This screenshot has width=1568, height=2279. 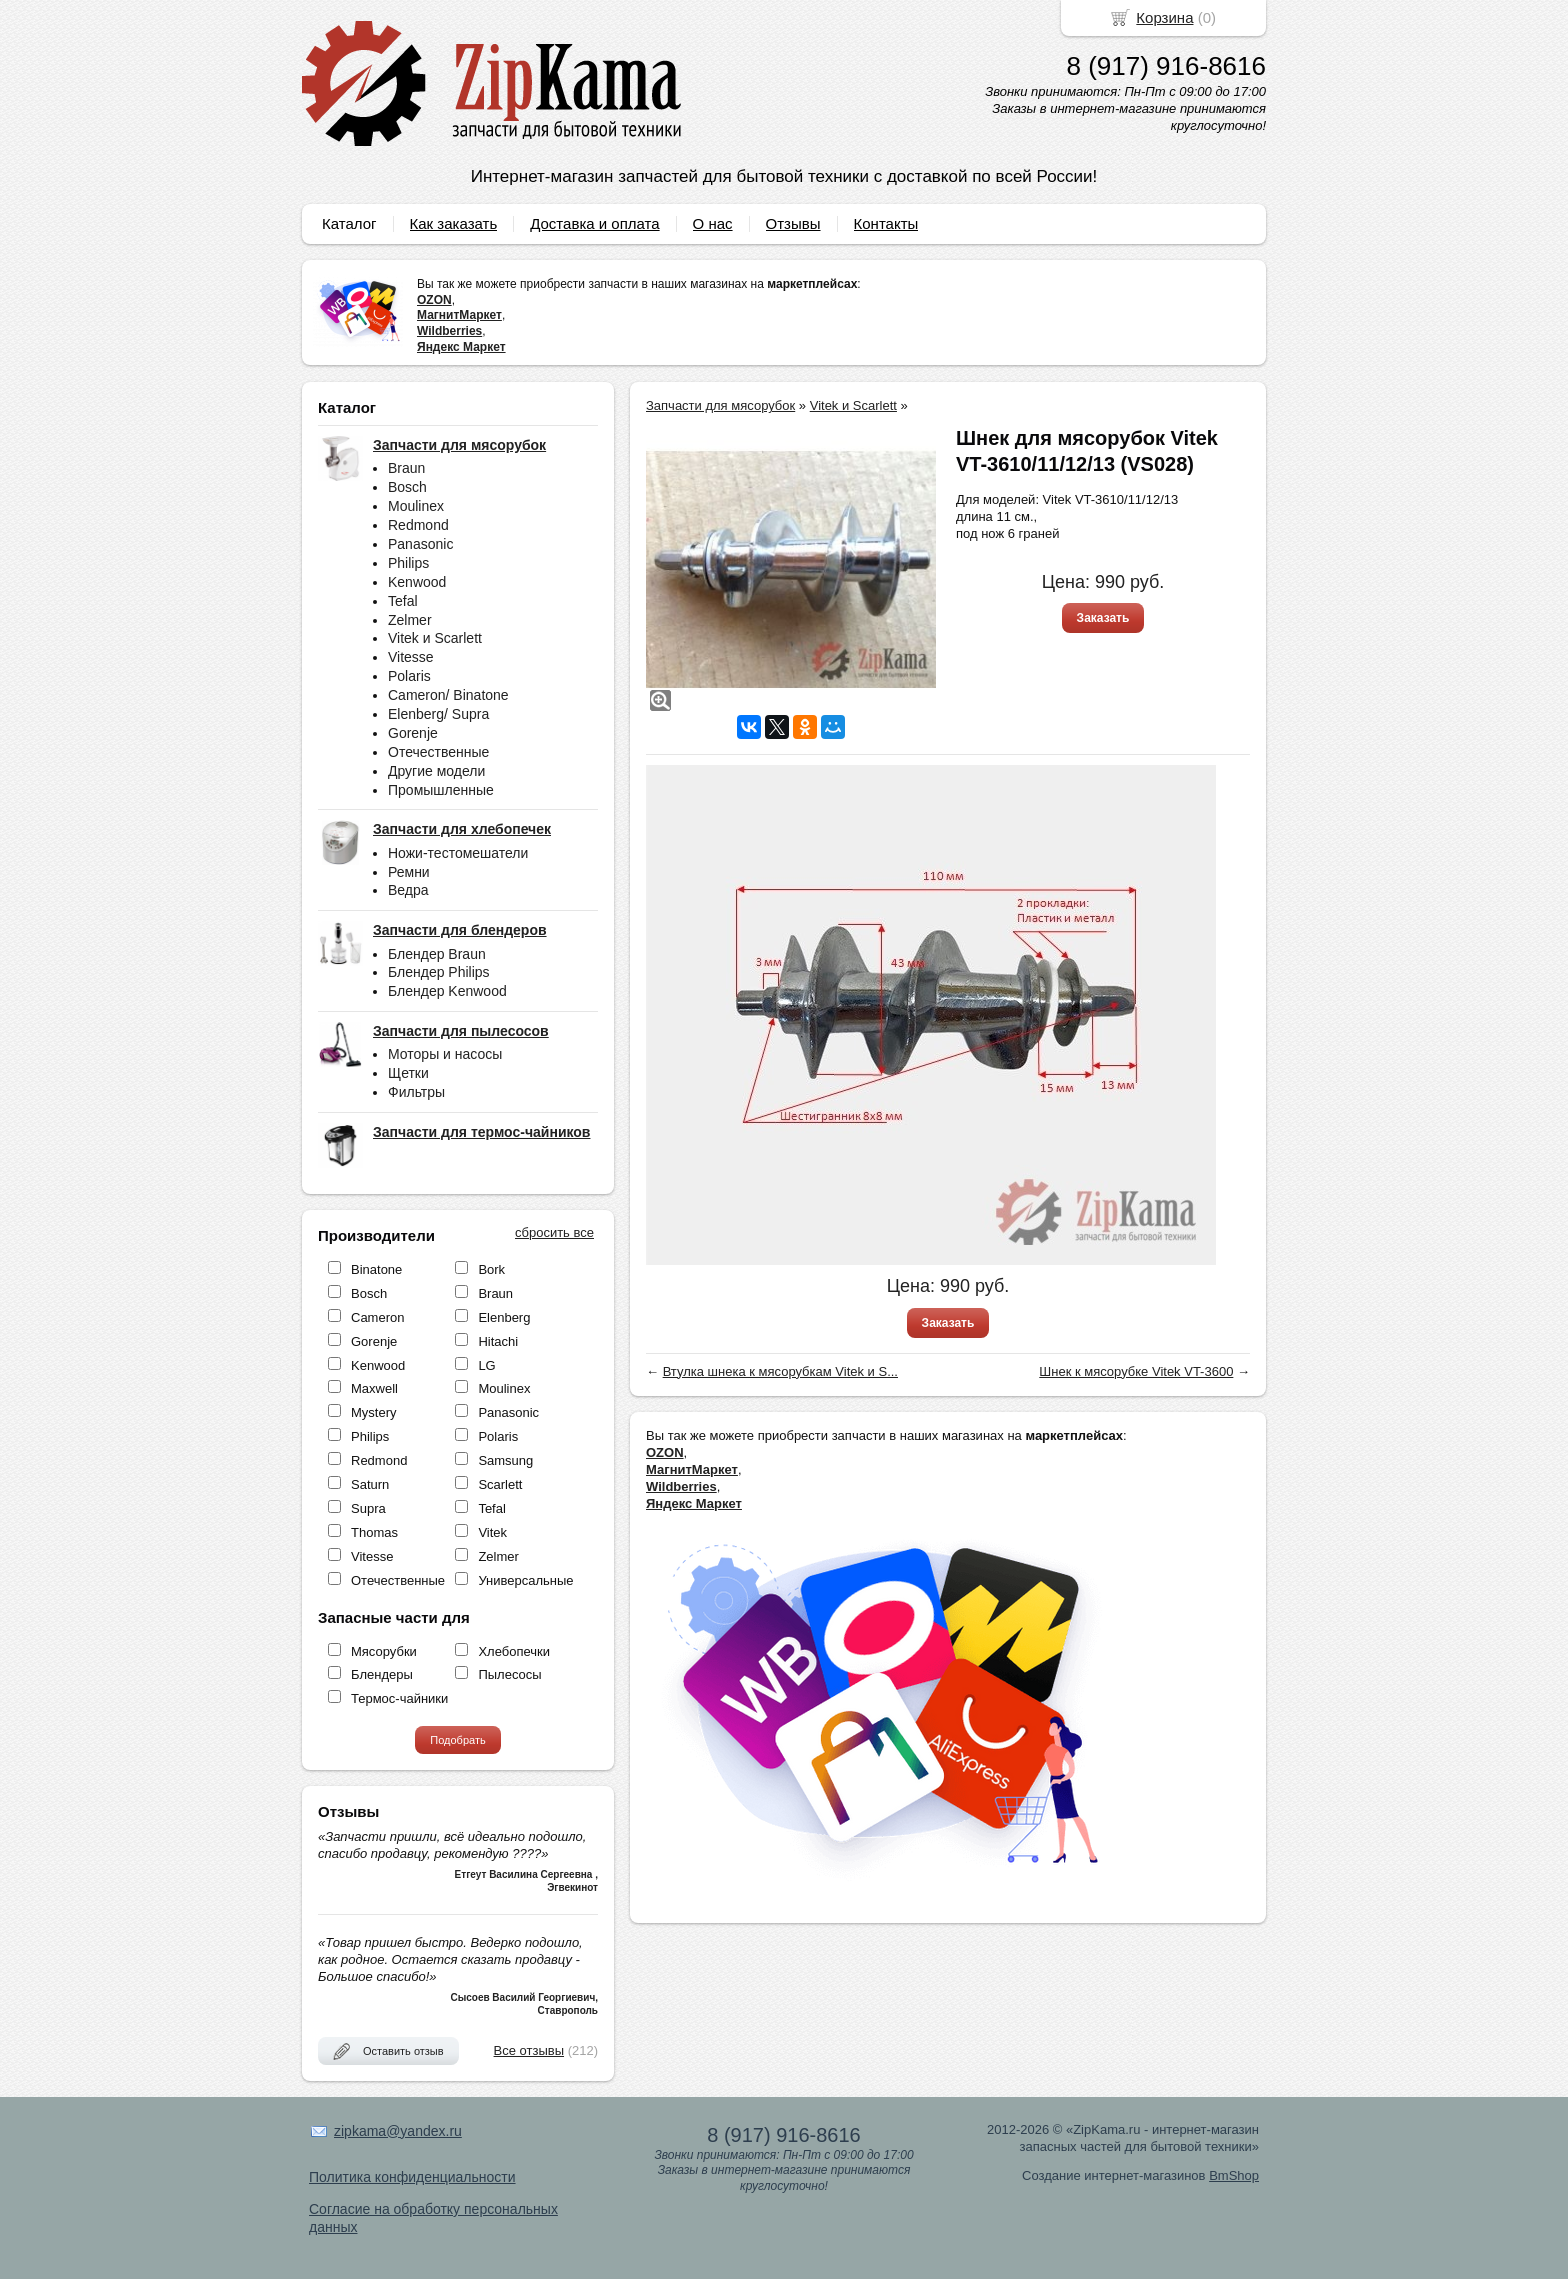 What do you see at coordinates (382, 1674) in the screenshot?
I see `Блендеры` at bounding box center [382, 1674].